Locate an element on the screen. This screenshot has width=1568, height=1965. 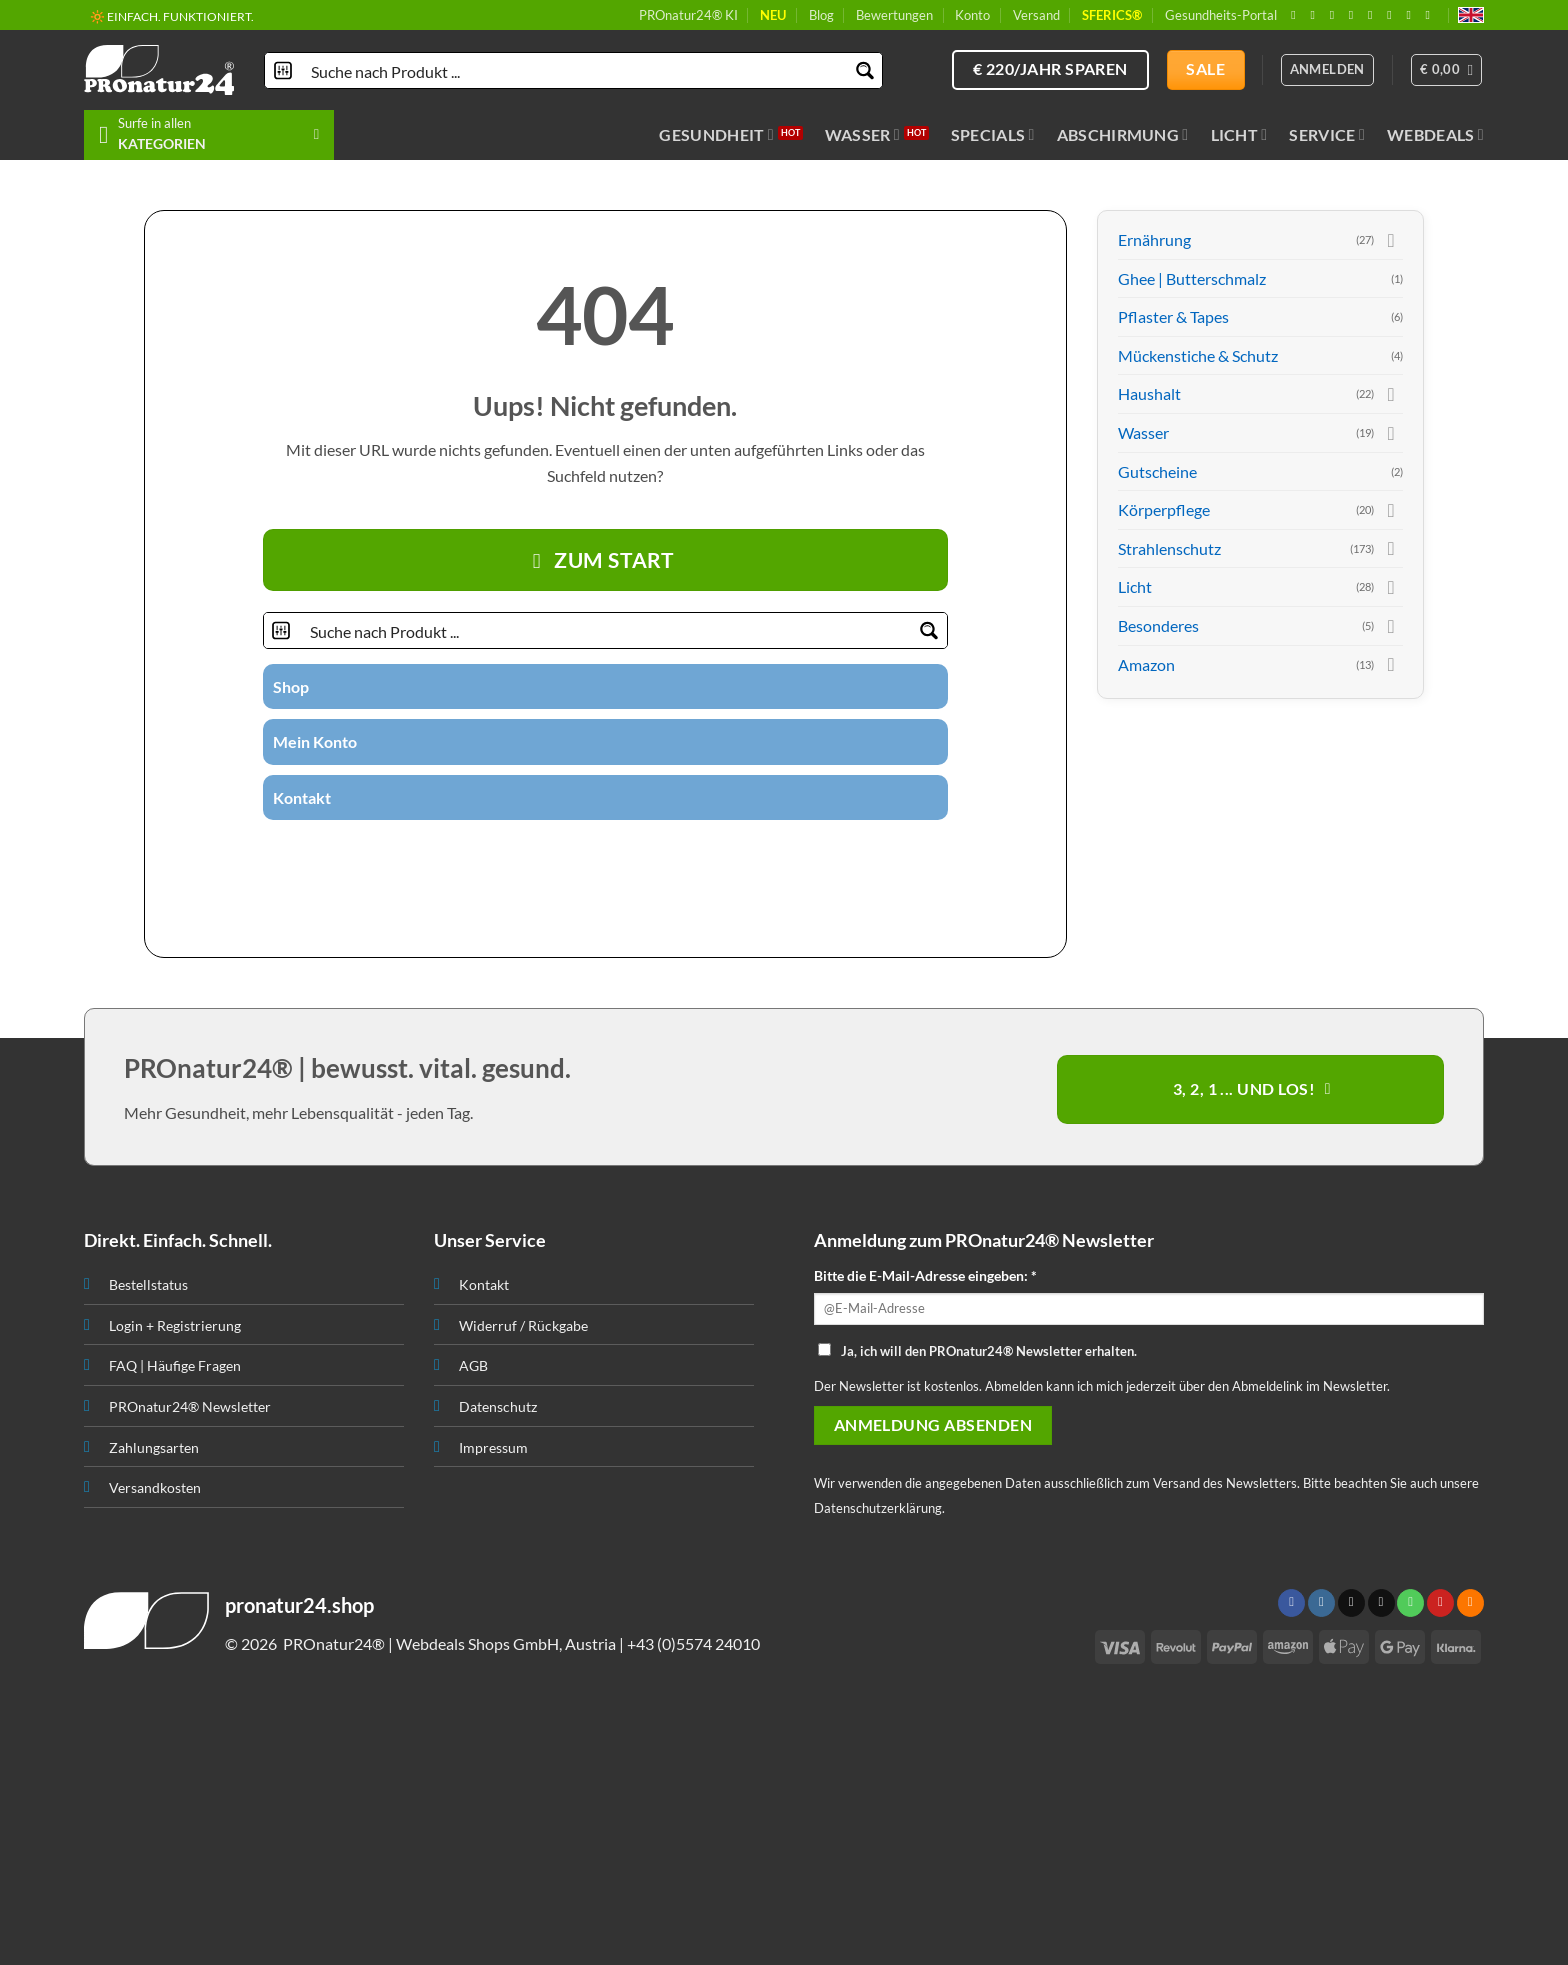
Shop is located at coordinates (291, 686).